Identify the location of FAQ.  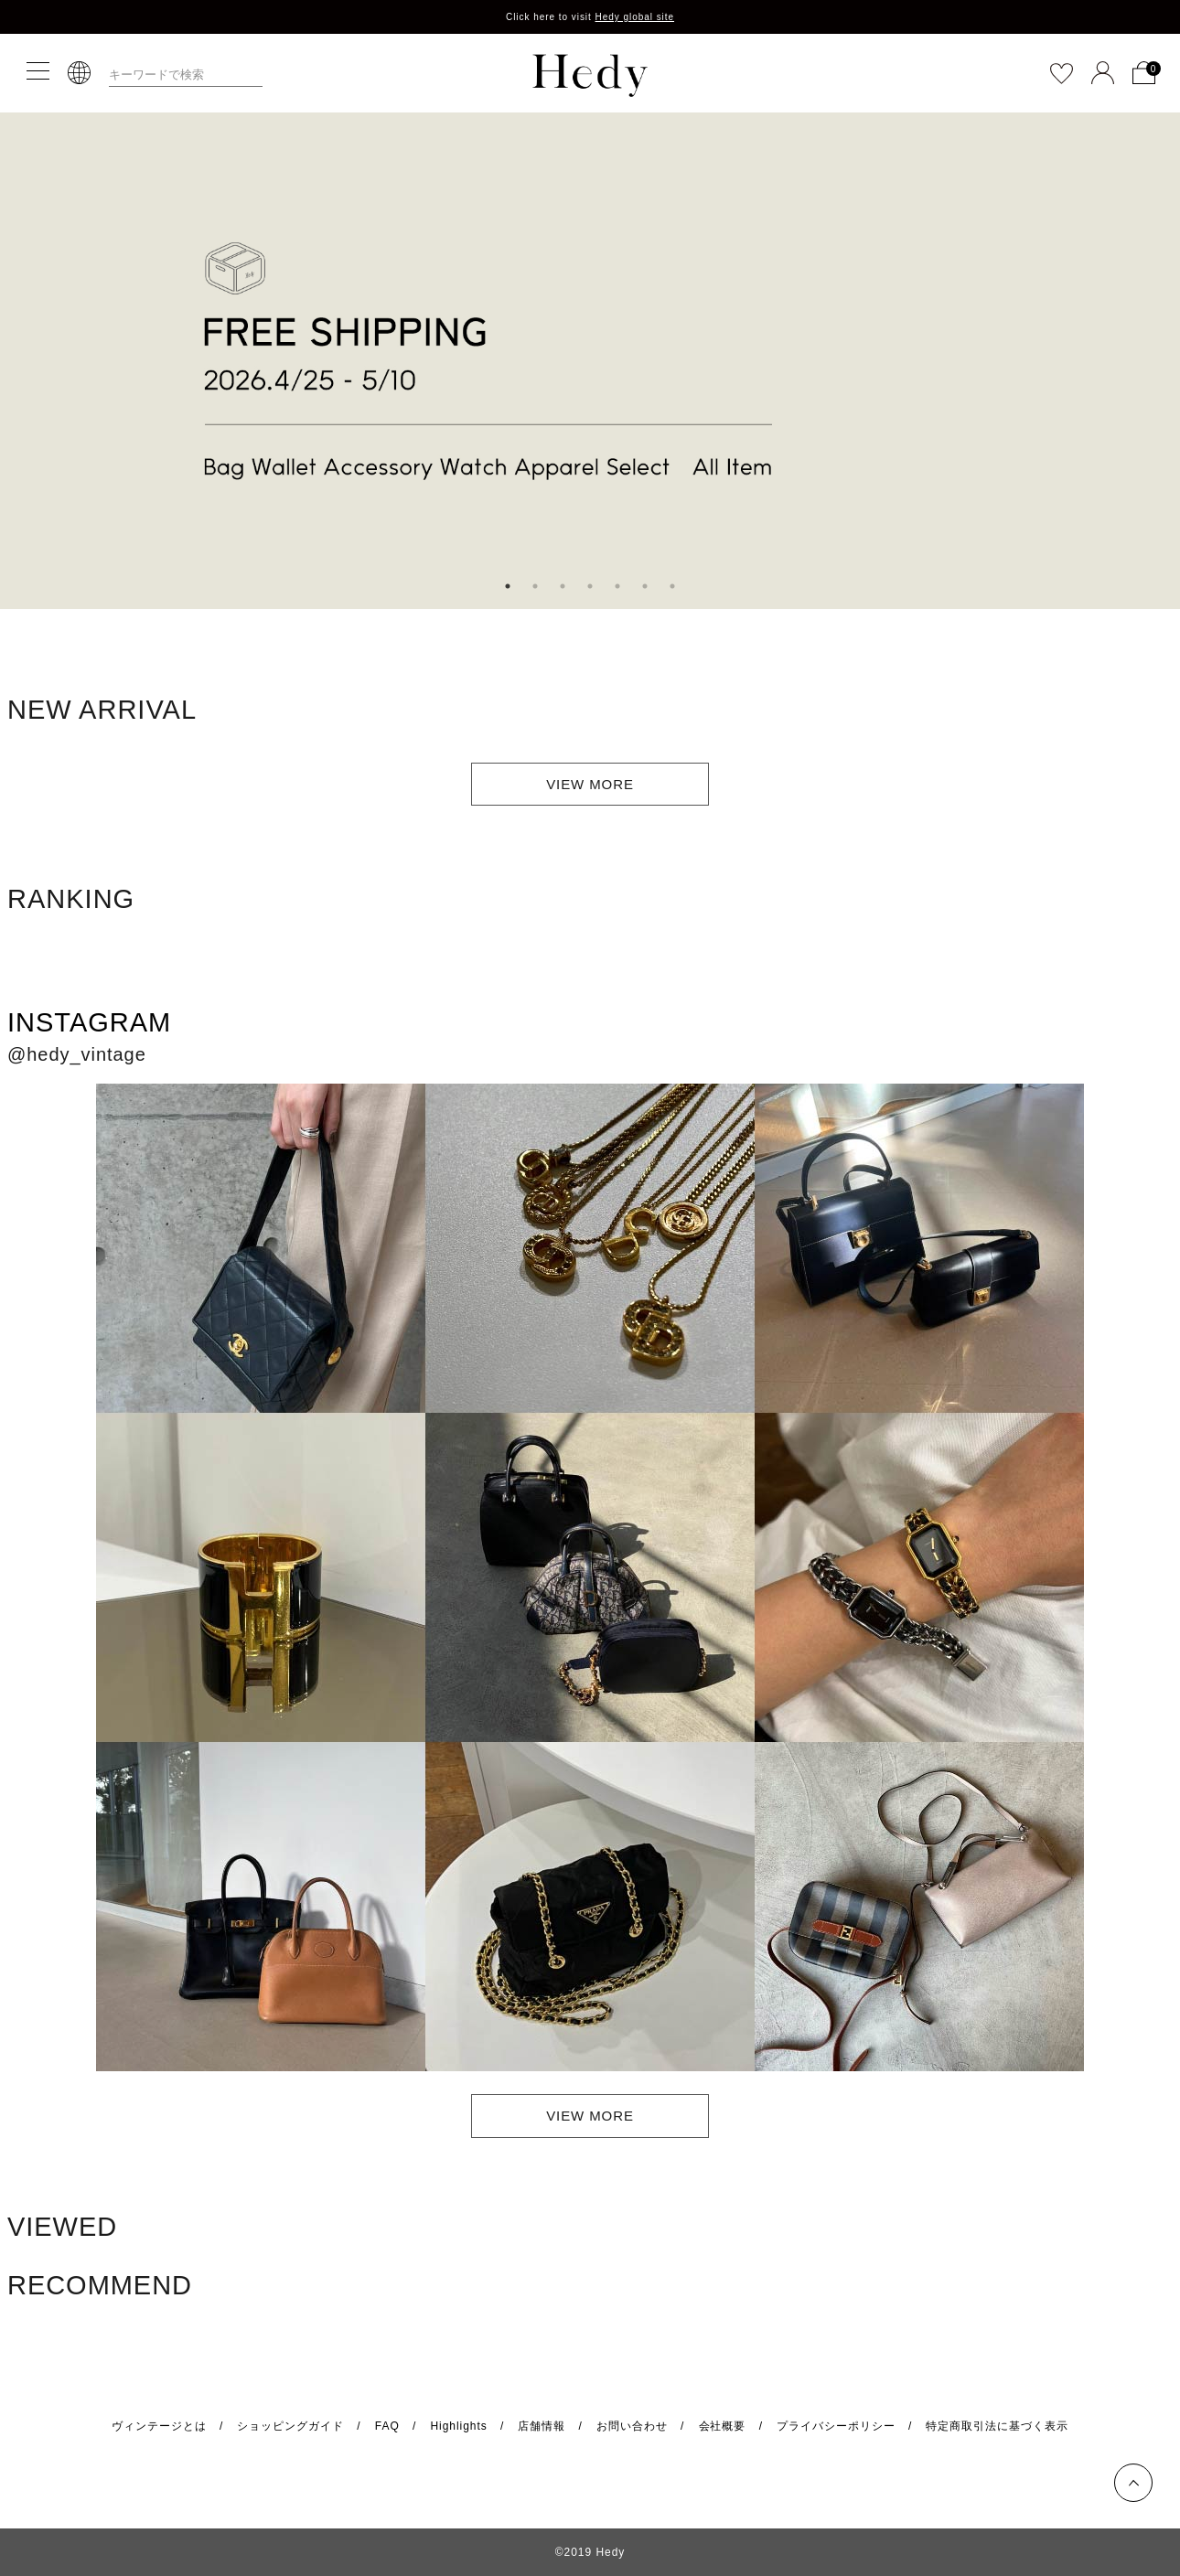
(387, 2426).